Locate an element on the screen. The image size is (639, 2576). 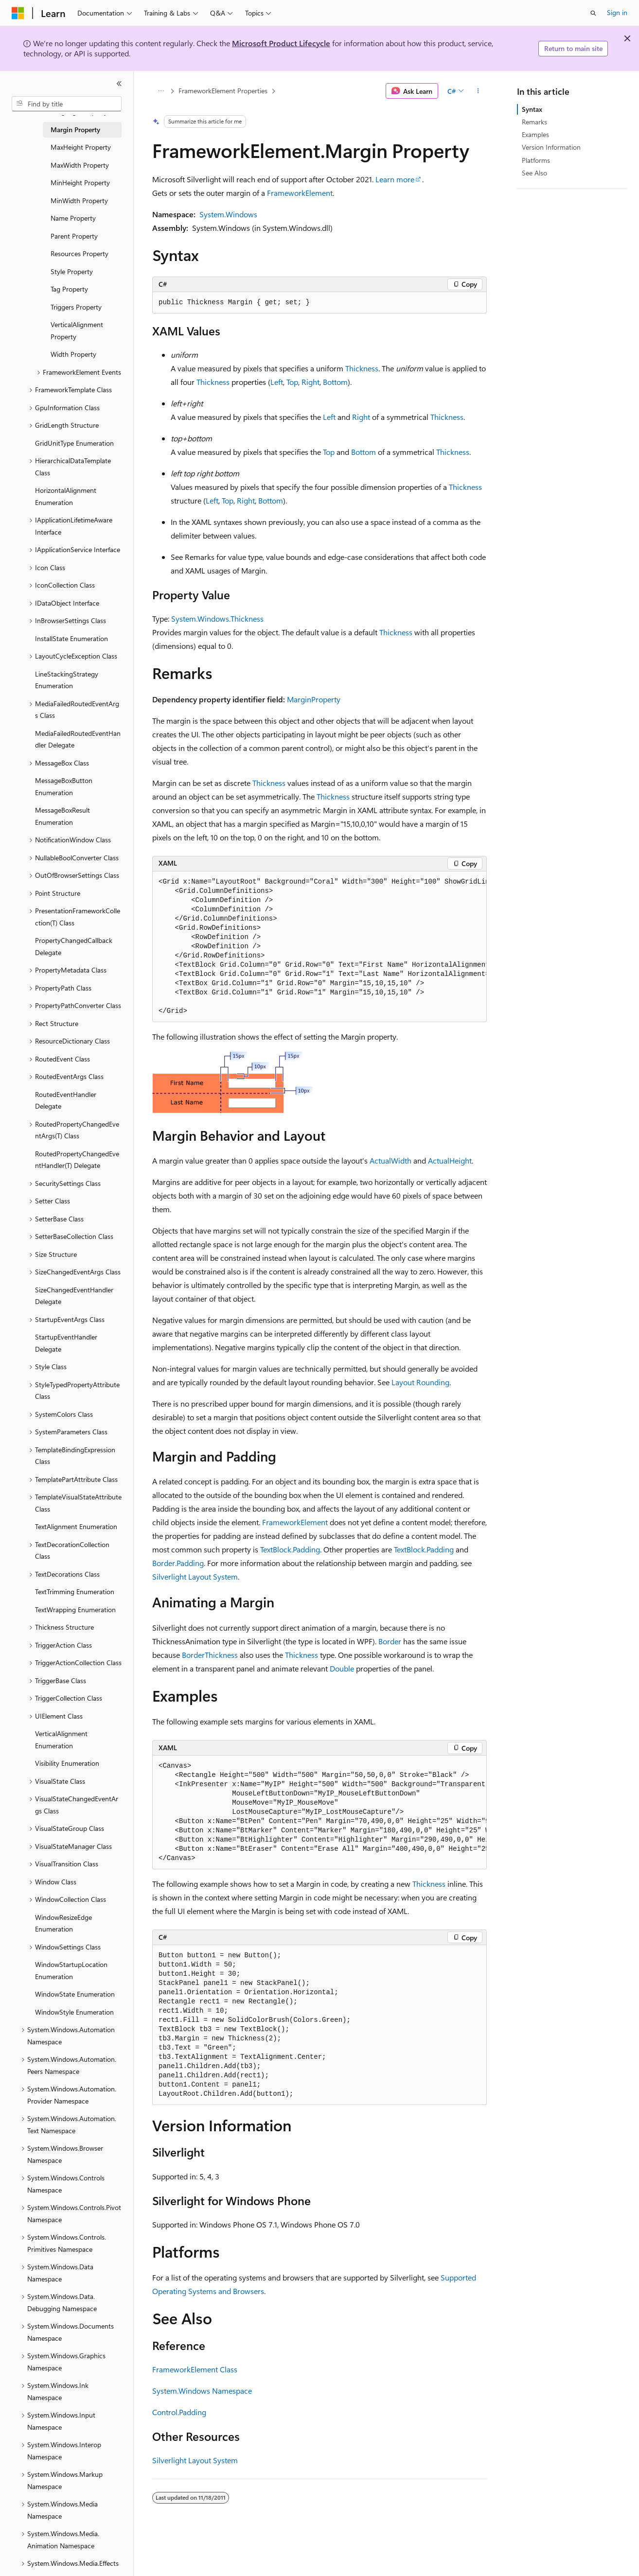
Learn more is located at coordinates (394, 179).